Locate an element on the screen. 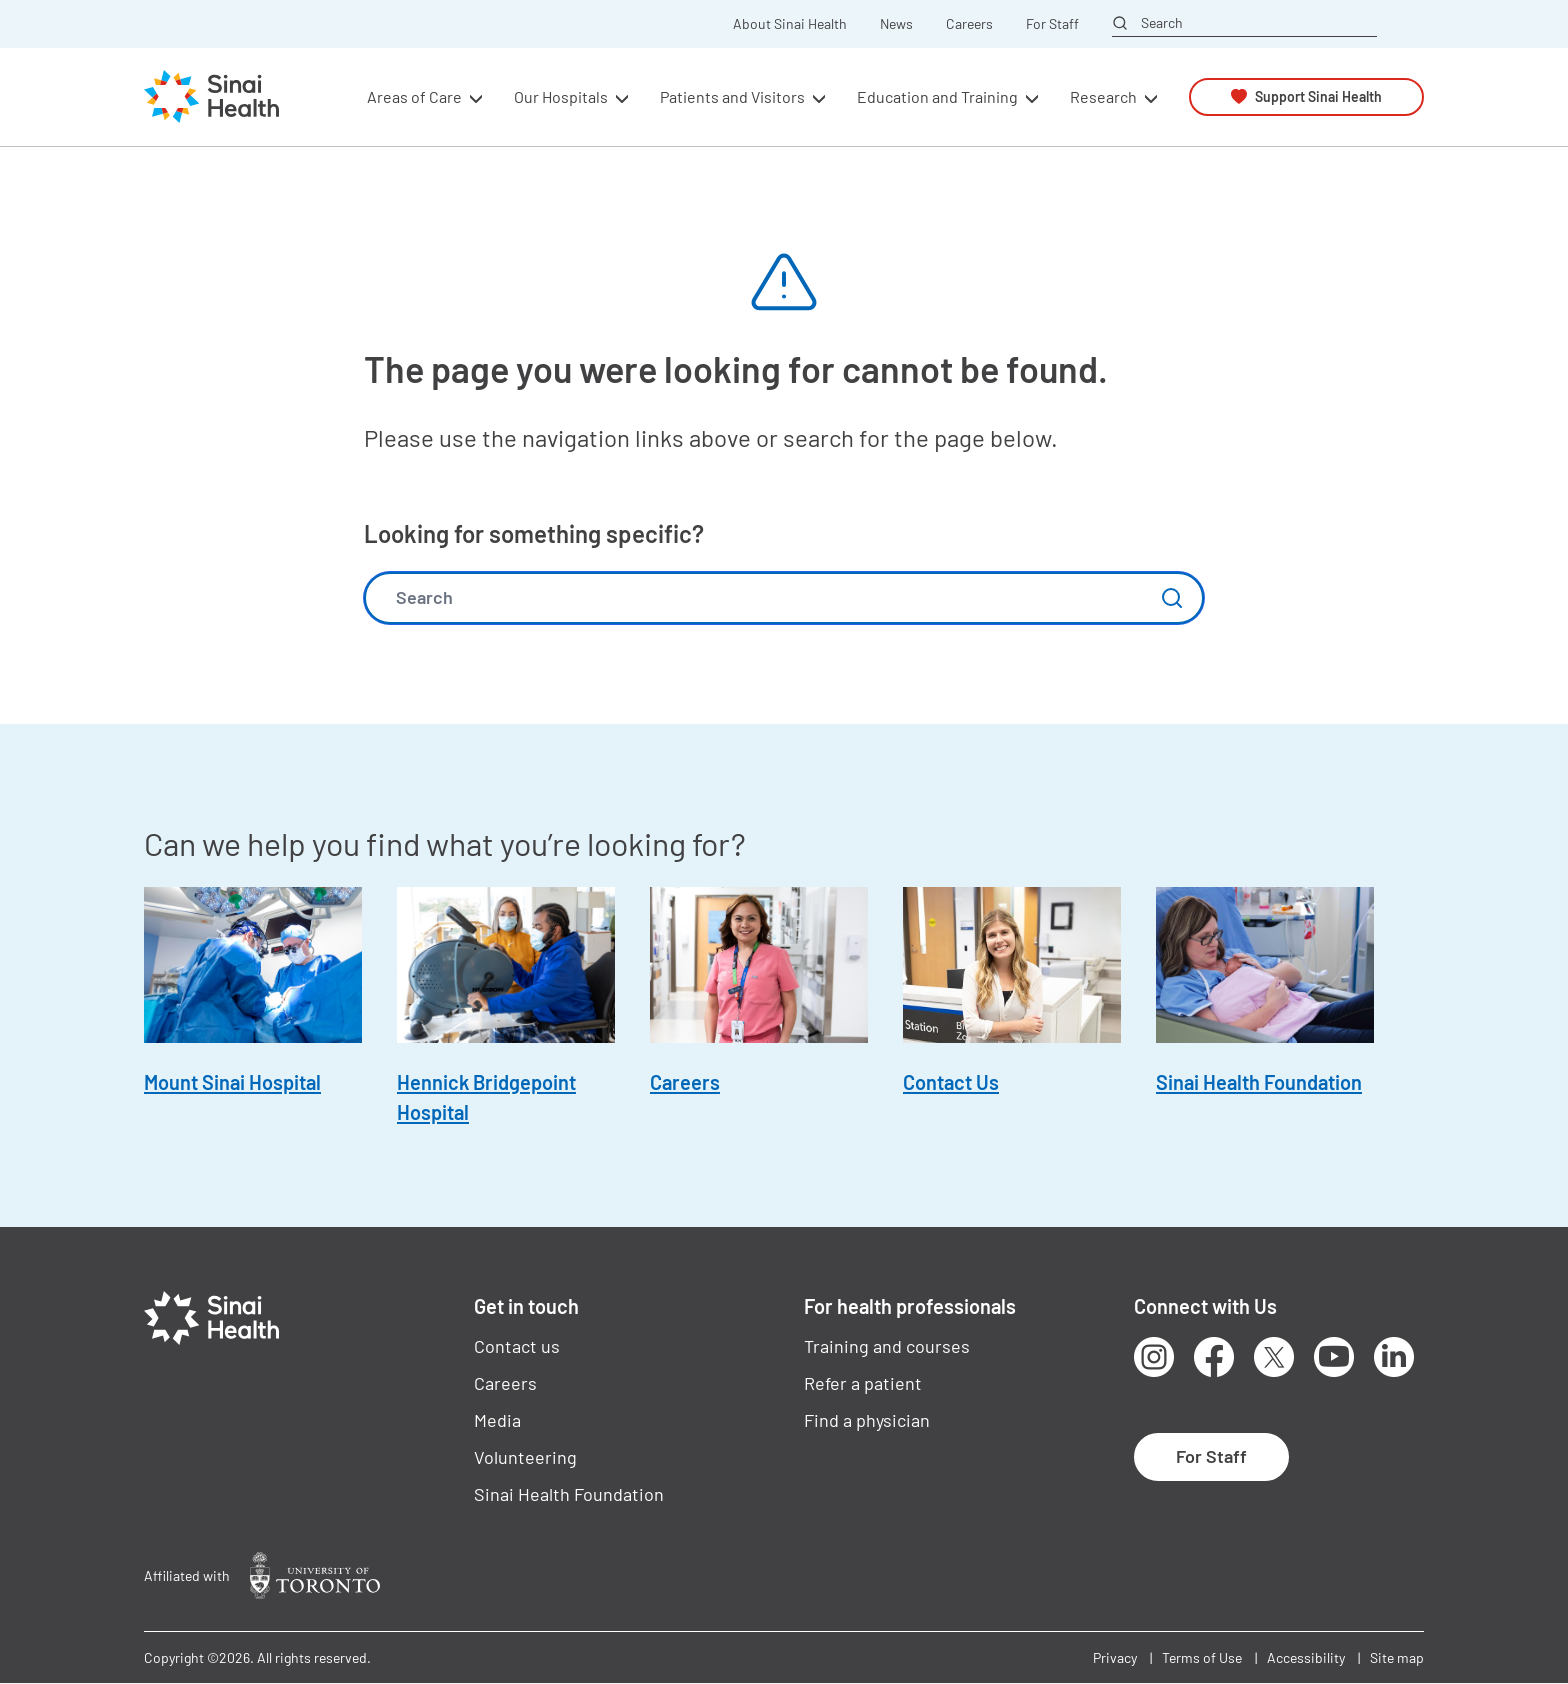 Image resolution: width=1568 pixels, height=1684 pixels. Patients and Visitors [button] is located at coordinates (732, 96).